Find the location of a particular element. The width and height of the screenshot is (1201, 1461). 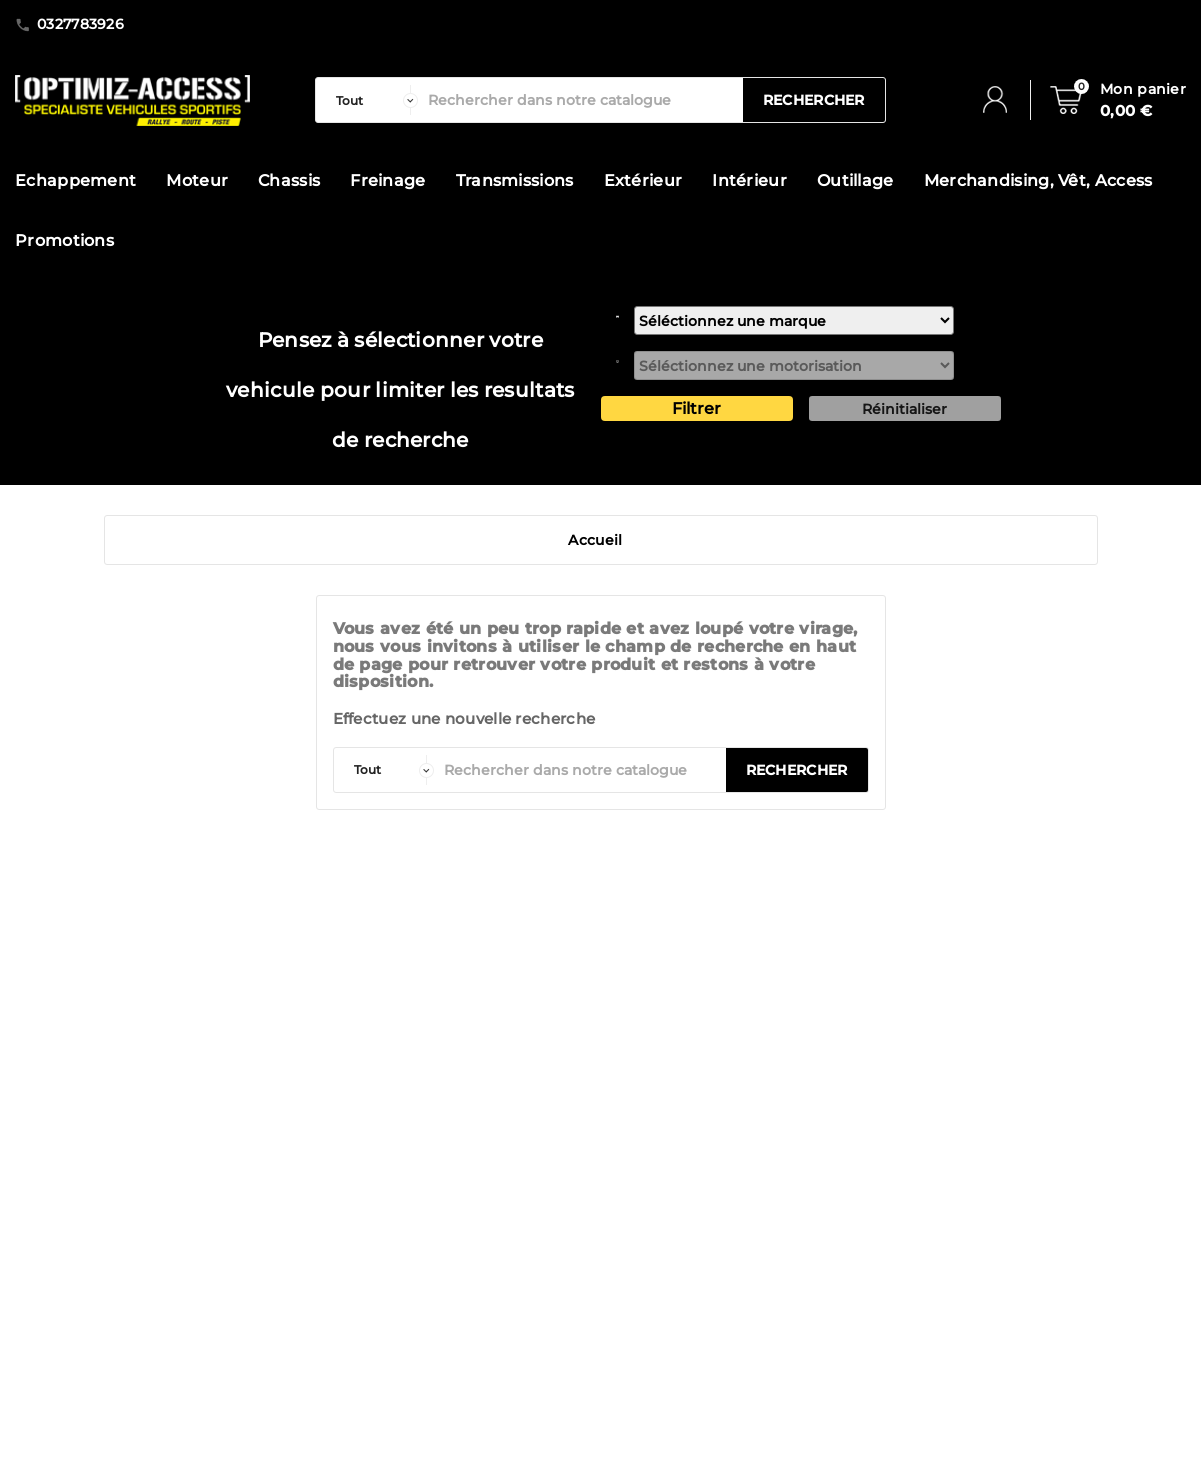

[Rechercher] is located at coordinates (580, 100).